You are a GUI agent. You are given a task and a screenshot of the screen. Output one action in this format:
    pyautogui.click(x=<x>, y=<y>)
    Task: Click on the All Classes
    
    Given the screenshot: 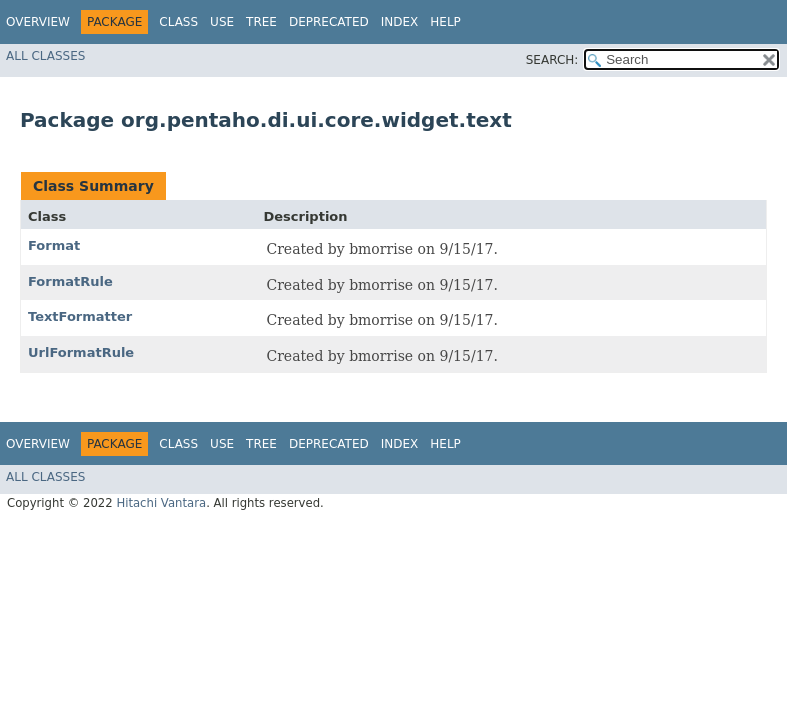 What is the action you would take?
    pyautogui.click(x=45, y=56)
    